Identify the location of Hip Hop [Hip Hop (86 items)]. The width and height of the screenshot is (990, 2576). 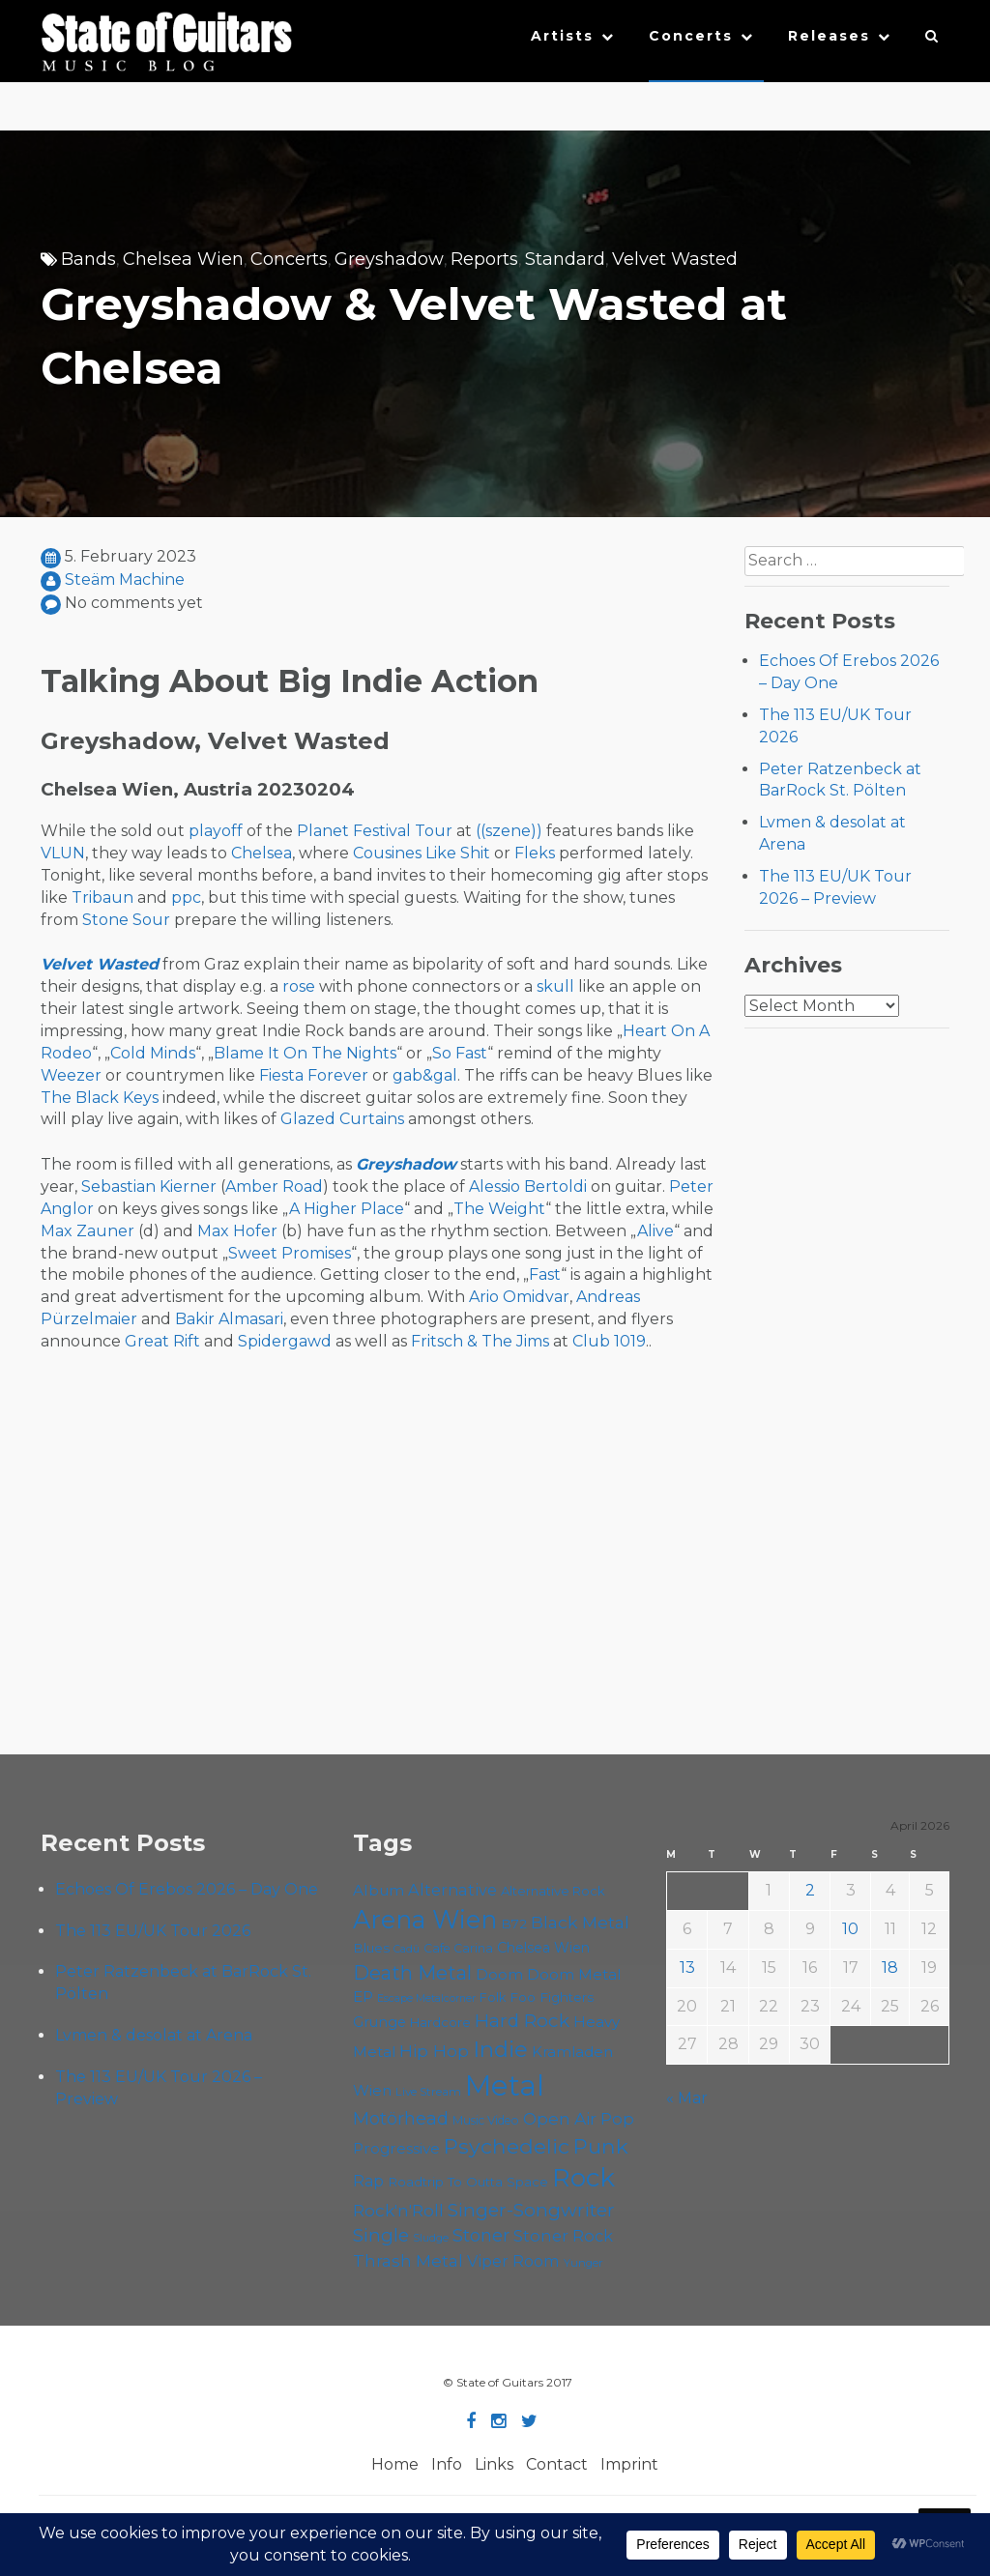
(434, 2051).